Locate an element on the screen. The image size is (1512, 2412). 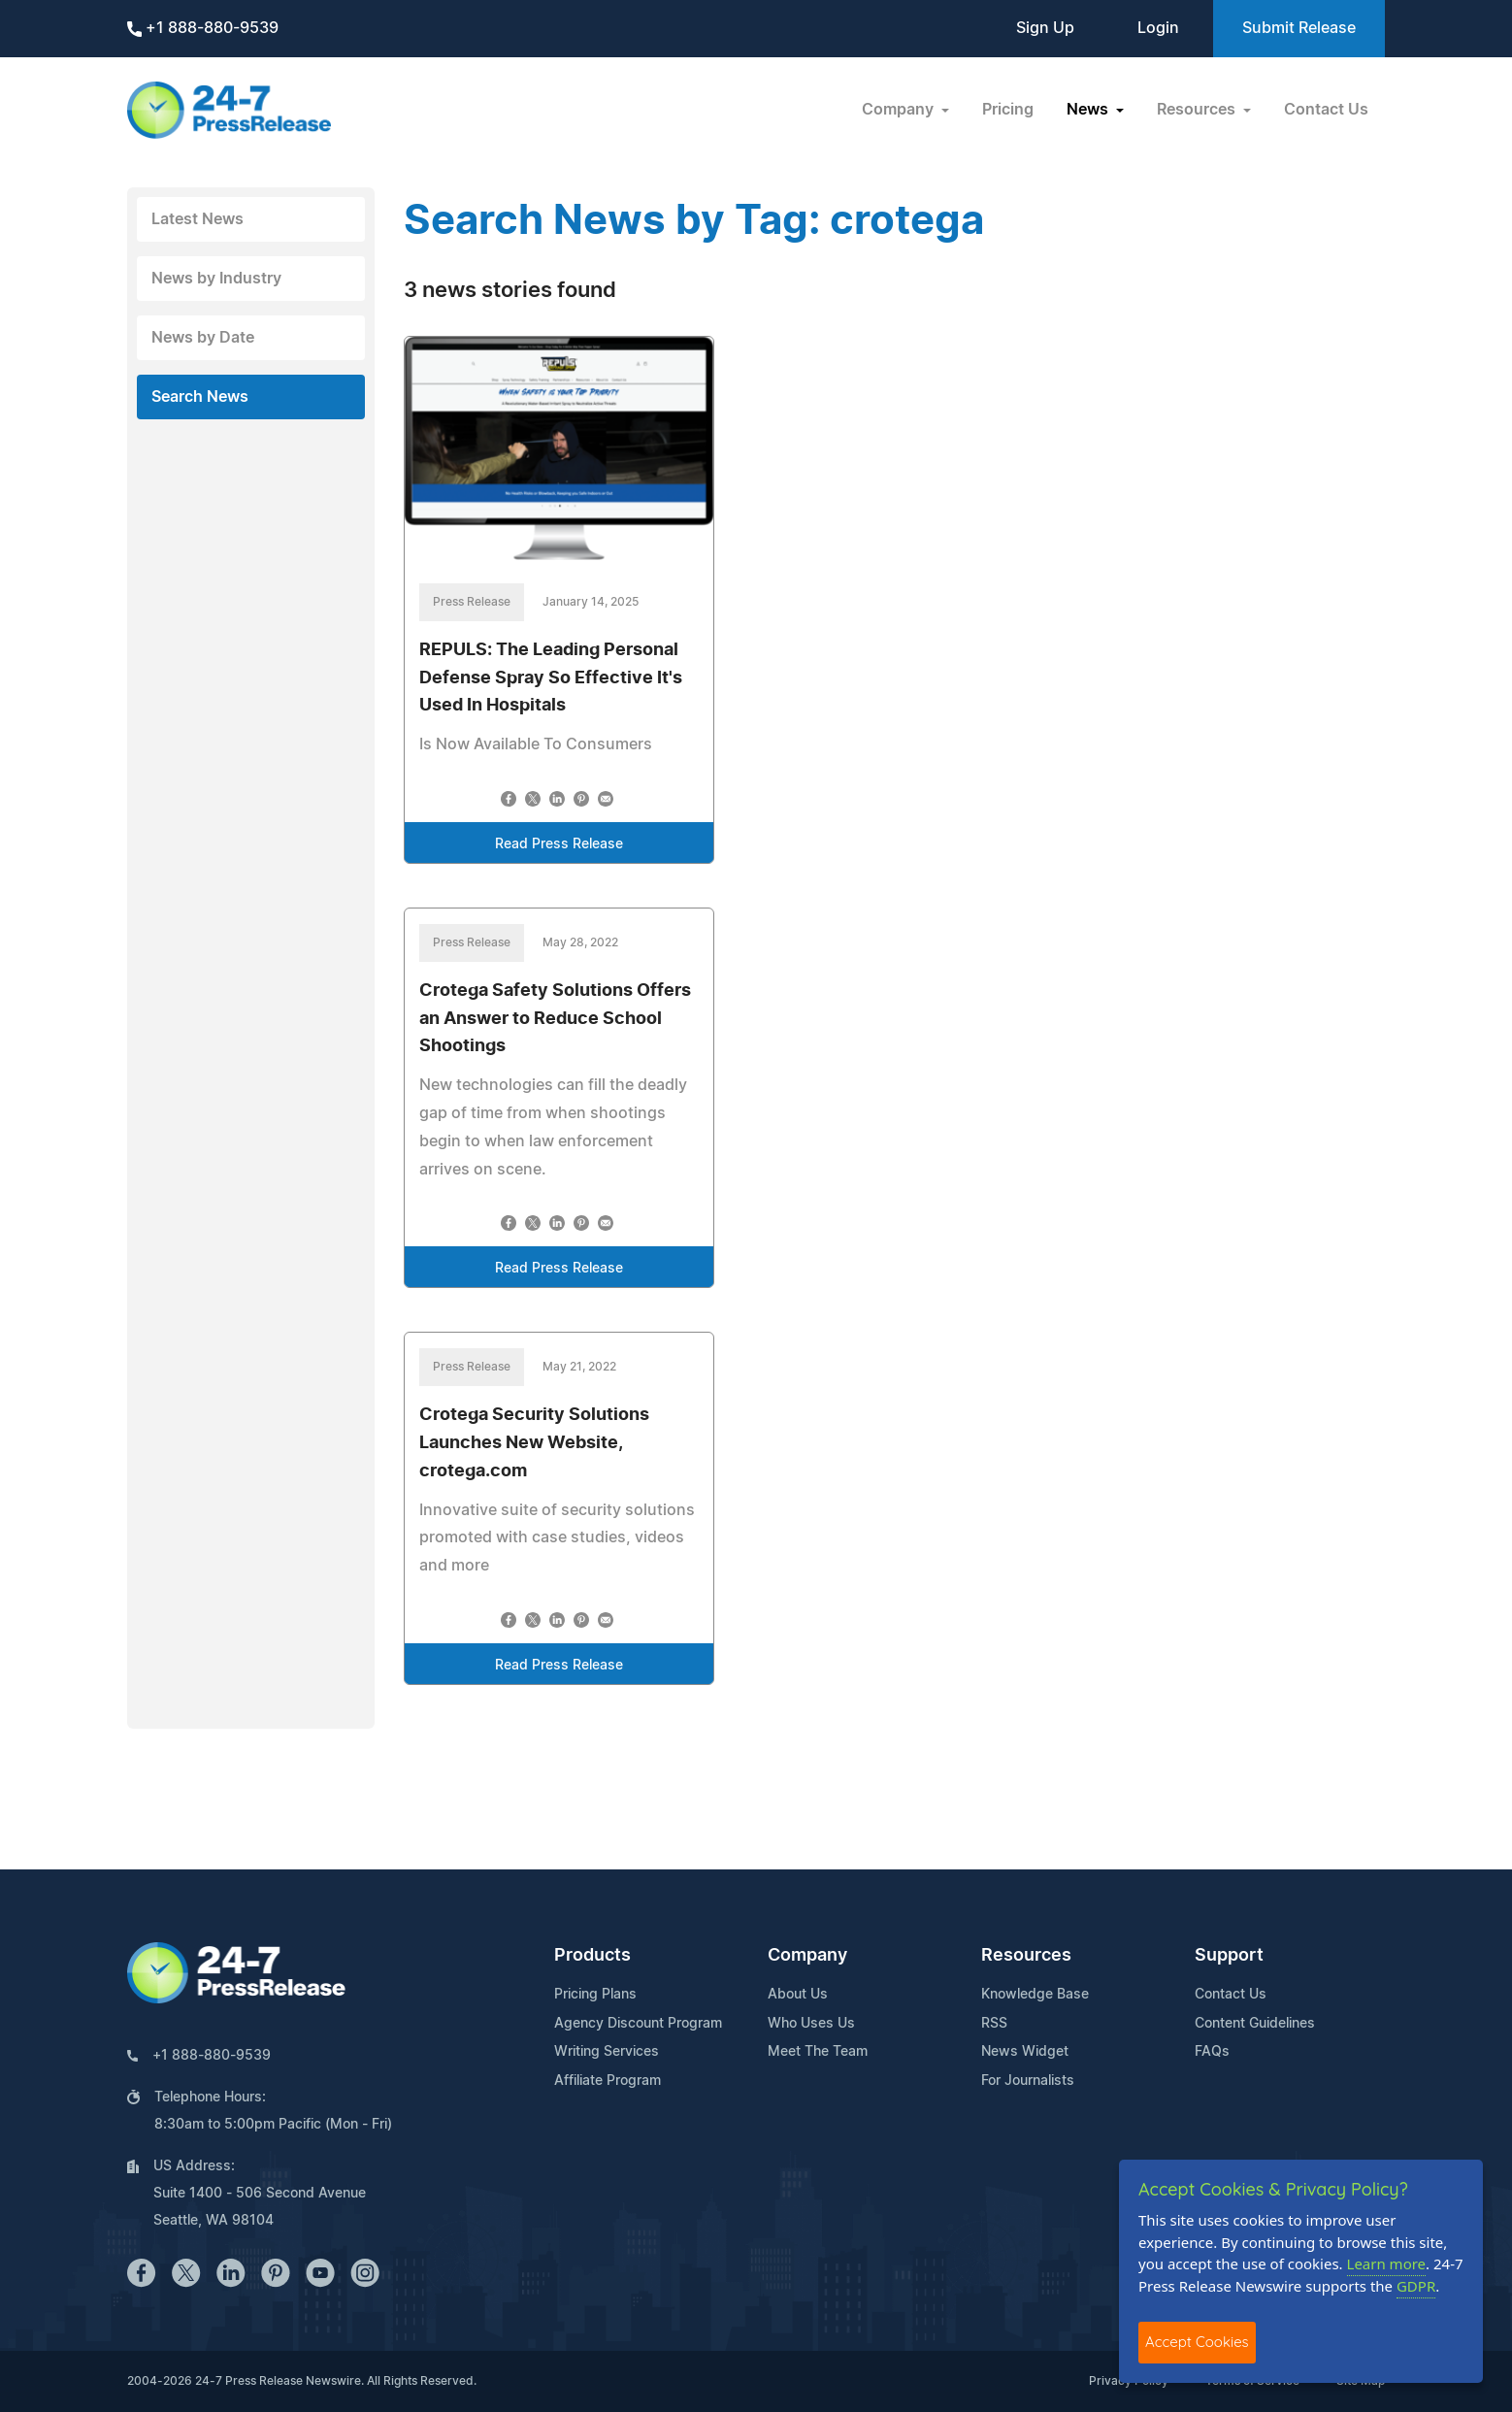
Company [button] is located at coordinates (899, 109).